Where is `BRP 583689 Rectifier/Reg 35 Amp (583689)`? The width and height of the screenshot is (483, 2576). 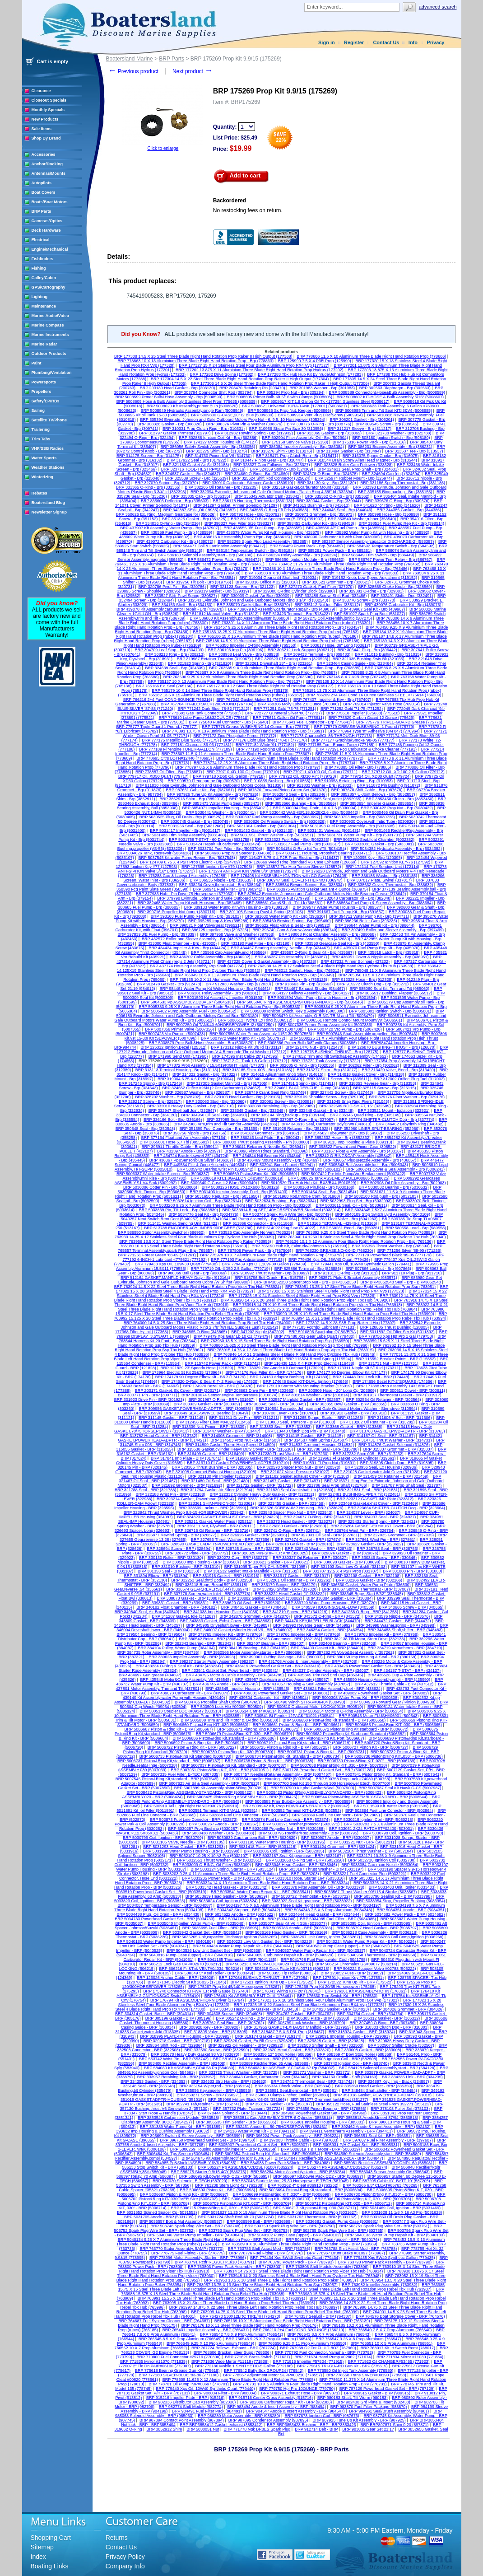
BRP 583689 Rectifier/Reg 35 Amp (583689) is located at coordinates (270, 2063).